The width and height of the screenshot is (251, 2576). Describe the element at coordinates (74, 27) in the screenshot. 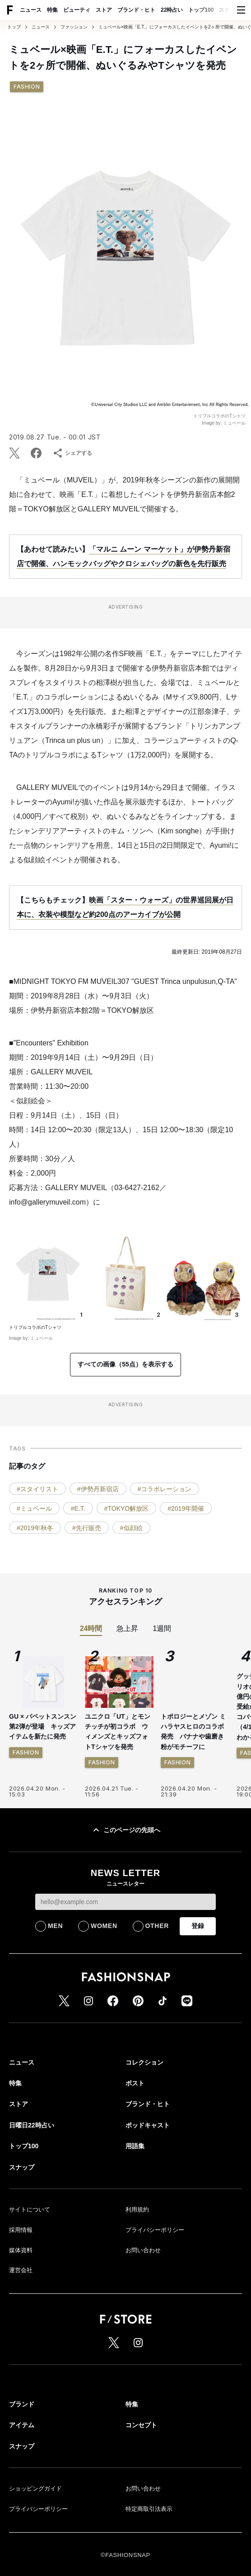

I see `ファッション` at that location.